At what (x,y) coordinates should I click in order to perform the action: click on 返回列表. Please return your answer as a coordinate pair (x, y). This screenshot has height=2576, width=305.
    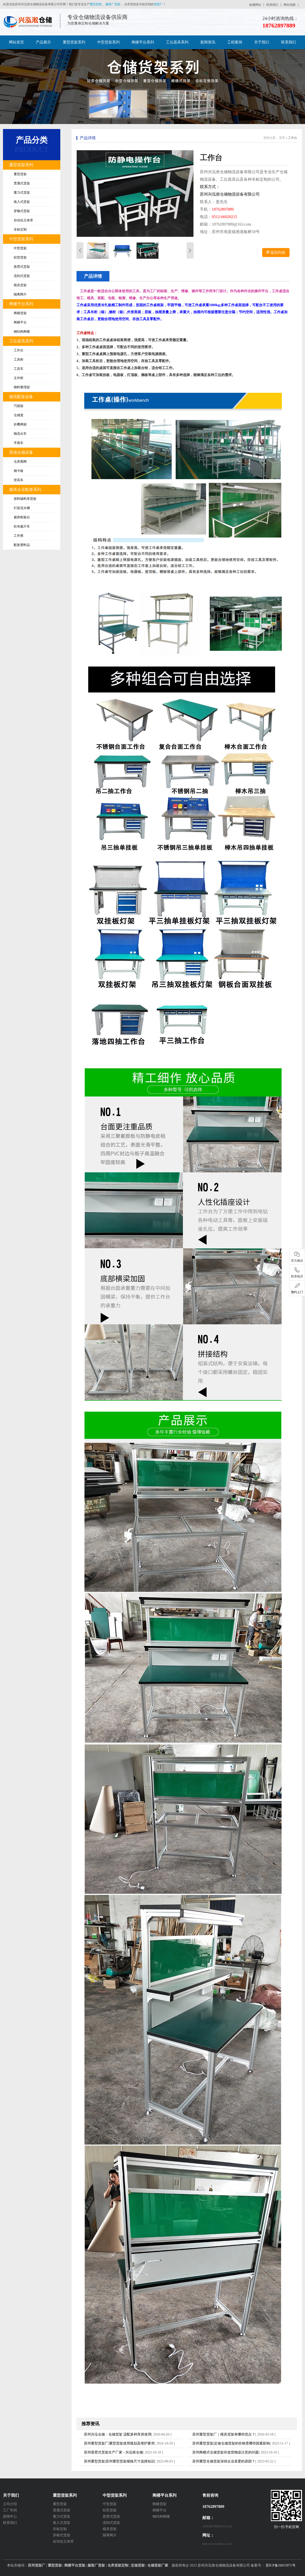
    Looking at the image, I should click on (275, 253).